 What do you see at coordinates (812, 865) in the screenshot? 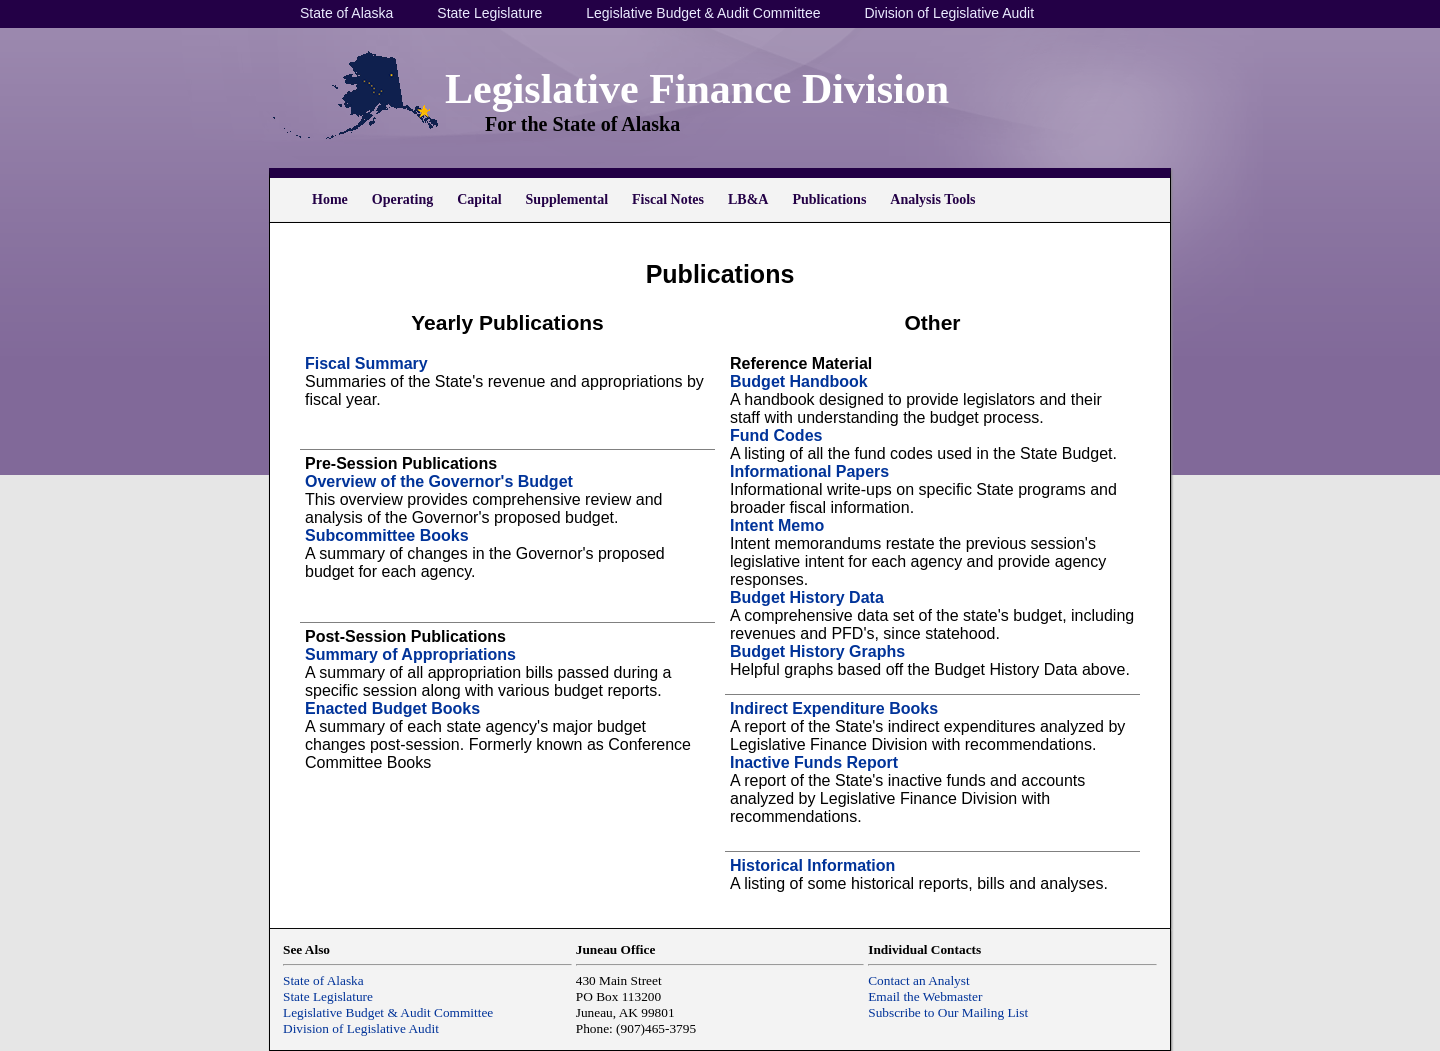
I see `Historical Information` at bounding box center [812, 865].